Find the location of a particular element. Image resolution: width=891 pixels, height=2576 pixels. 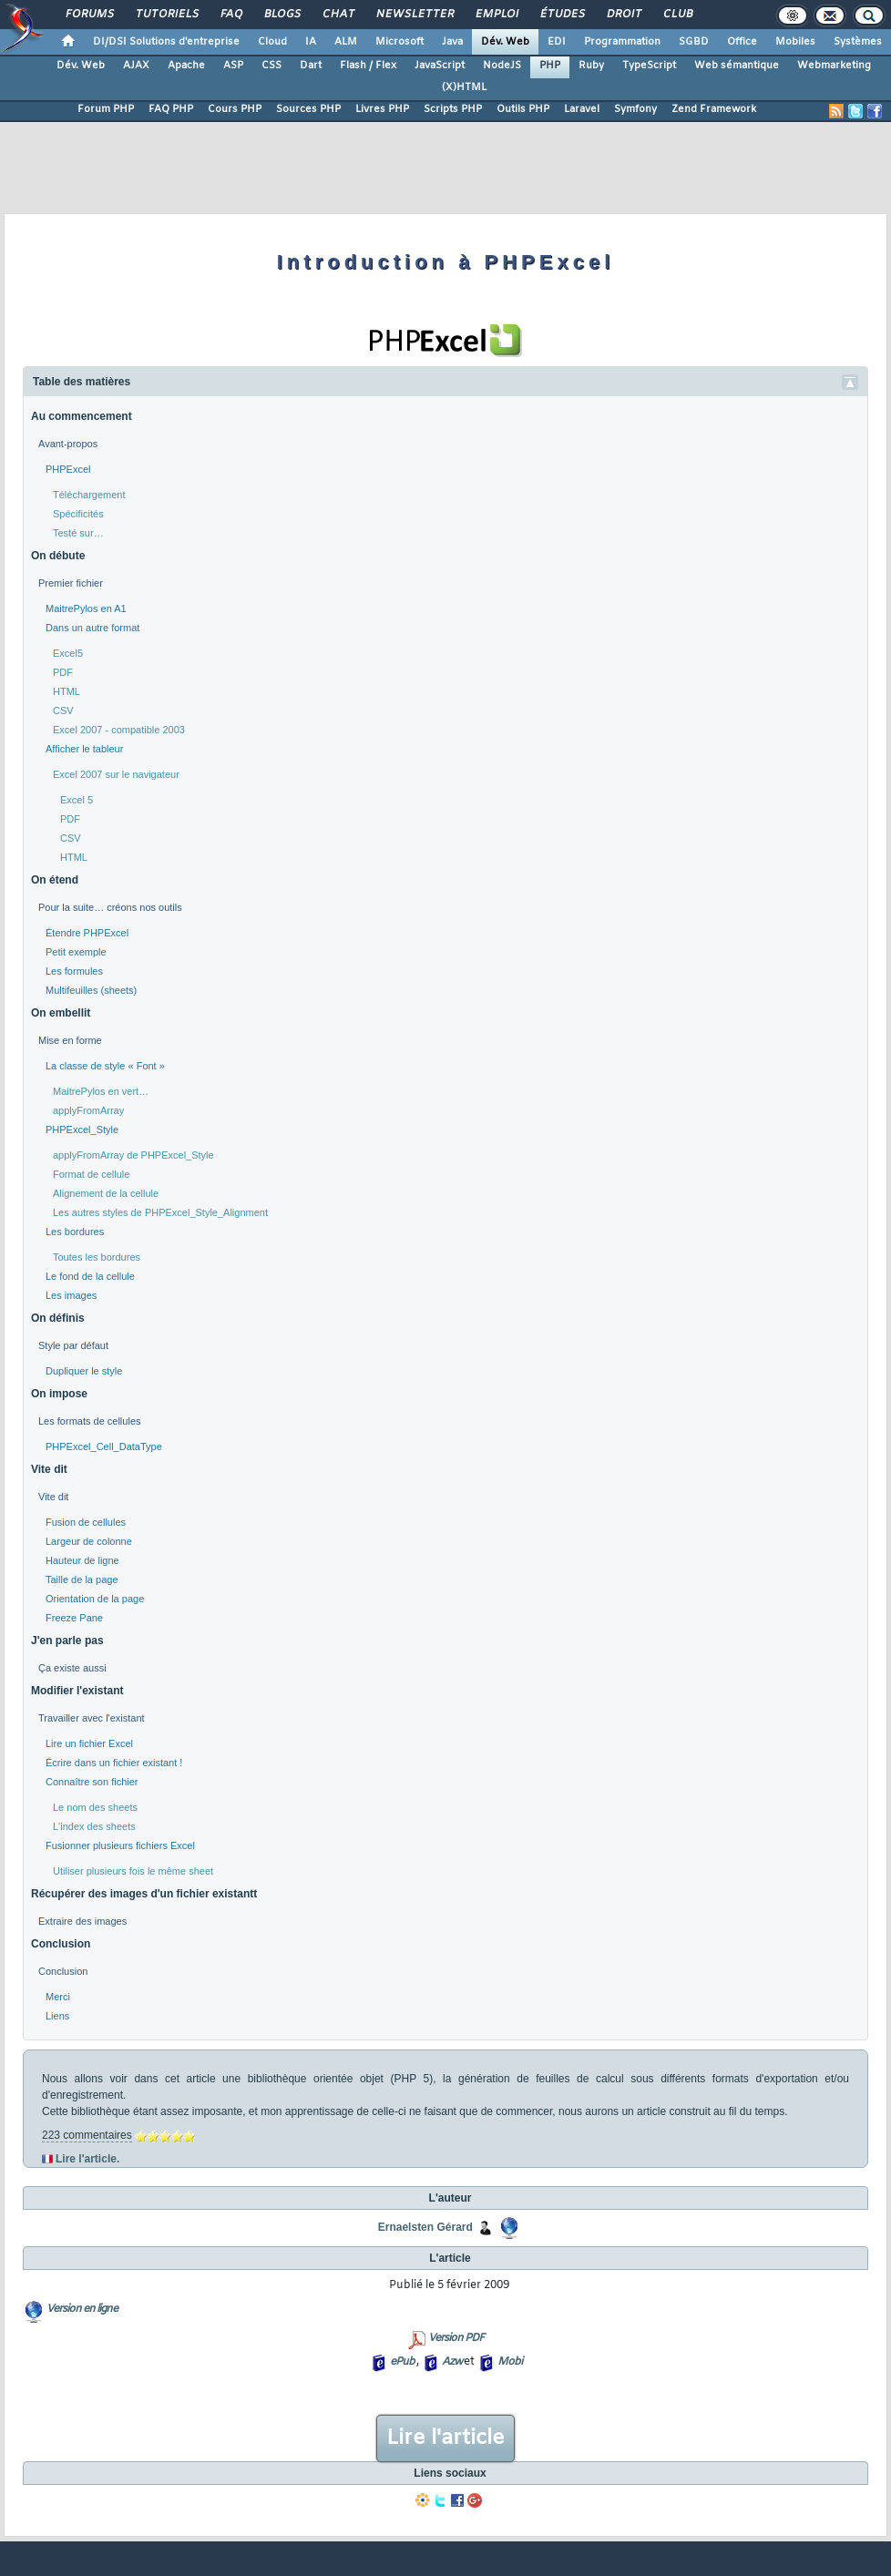

Dupliquer le style is located at coordinates (84, 1370).